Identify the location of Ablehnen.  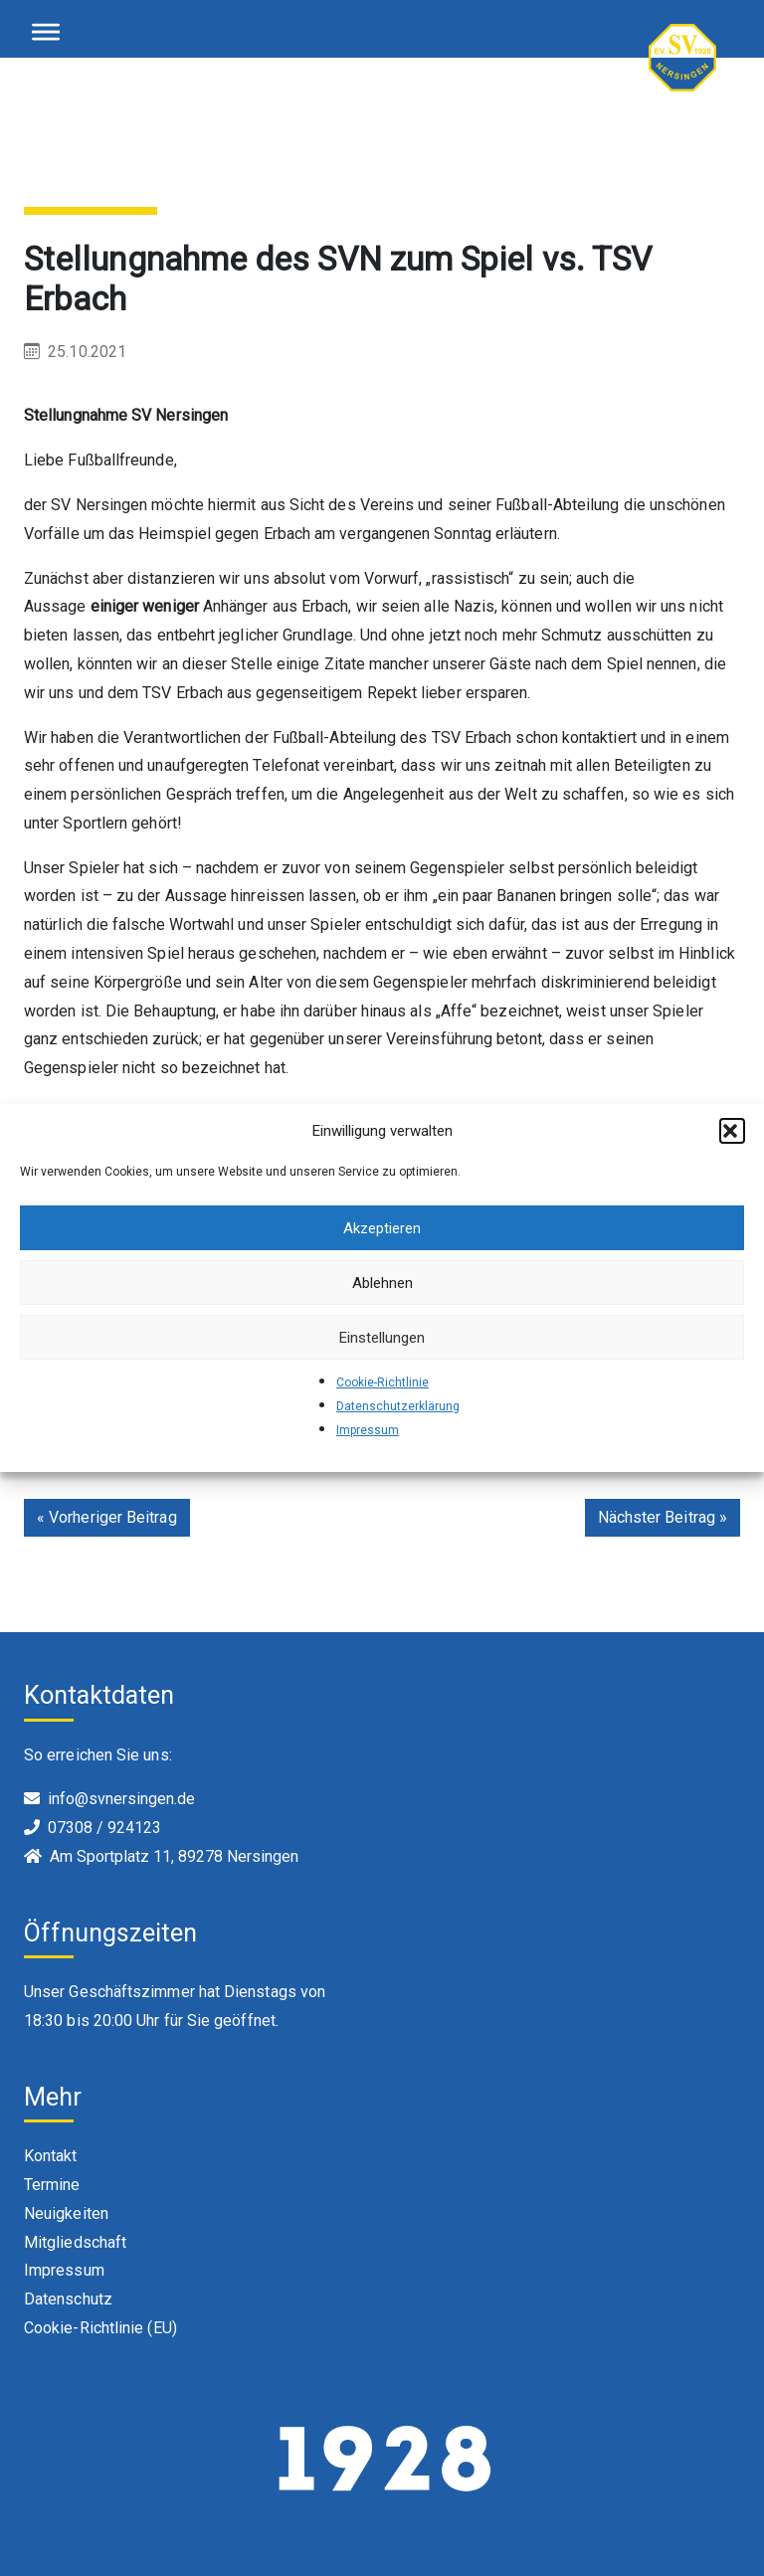
(382, 1283).